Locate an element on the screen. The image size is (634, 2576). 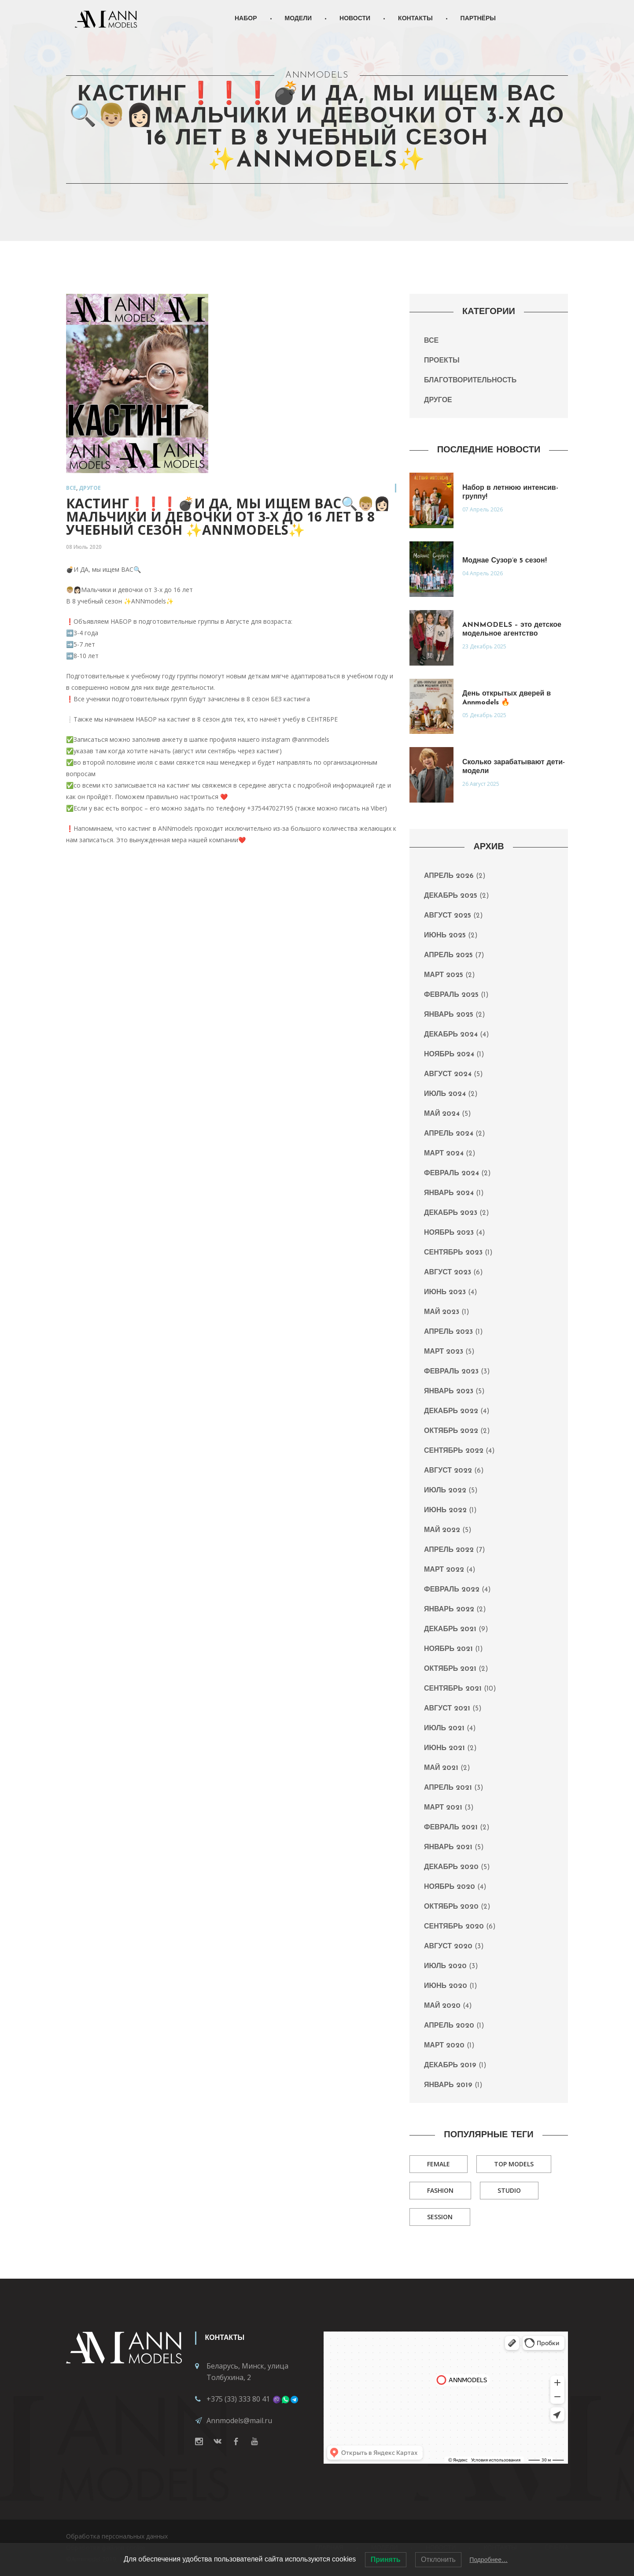
Подробнее… is located at coordinates (488, 2559).